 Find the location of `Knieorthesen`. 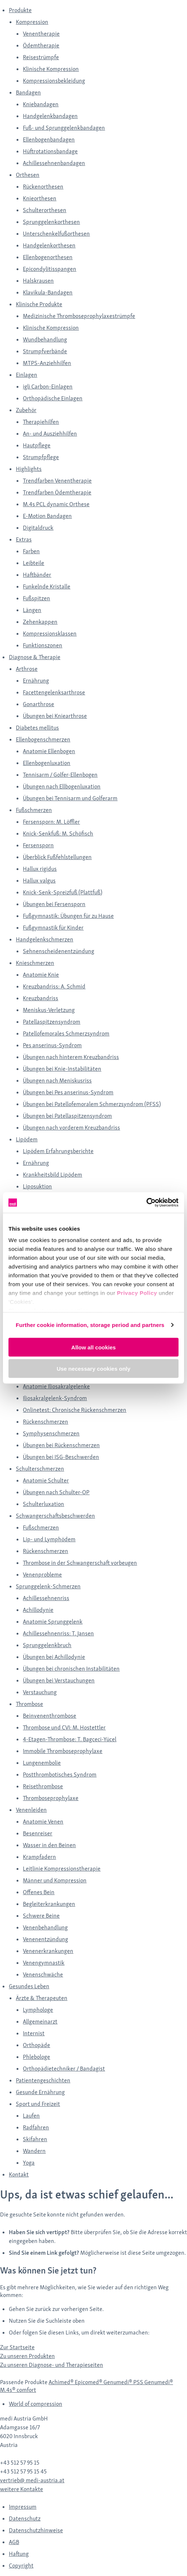

Knieorthesen is located at coordinates (39, 198).